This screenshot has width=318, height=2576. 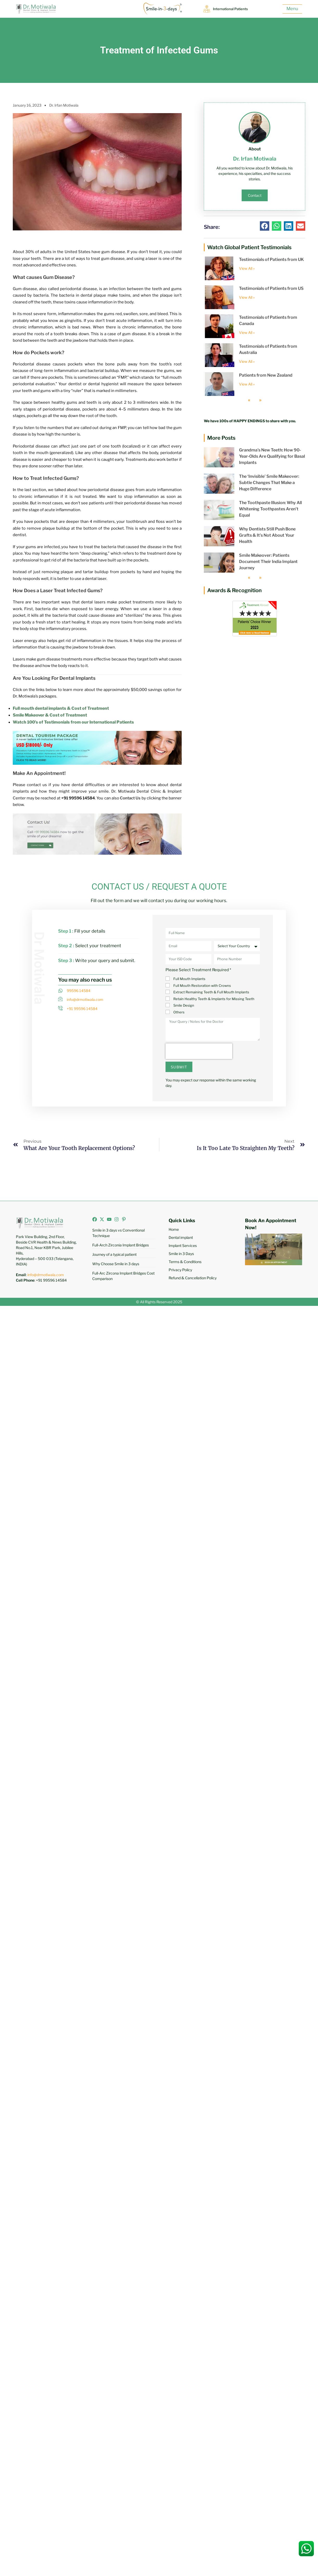 What do you see at coordinates (179, 1012) in the screenshot?
I see `Others` at bounding box center [179, 1012].